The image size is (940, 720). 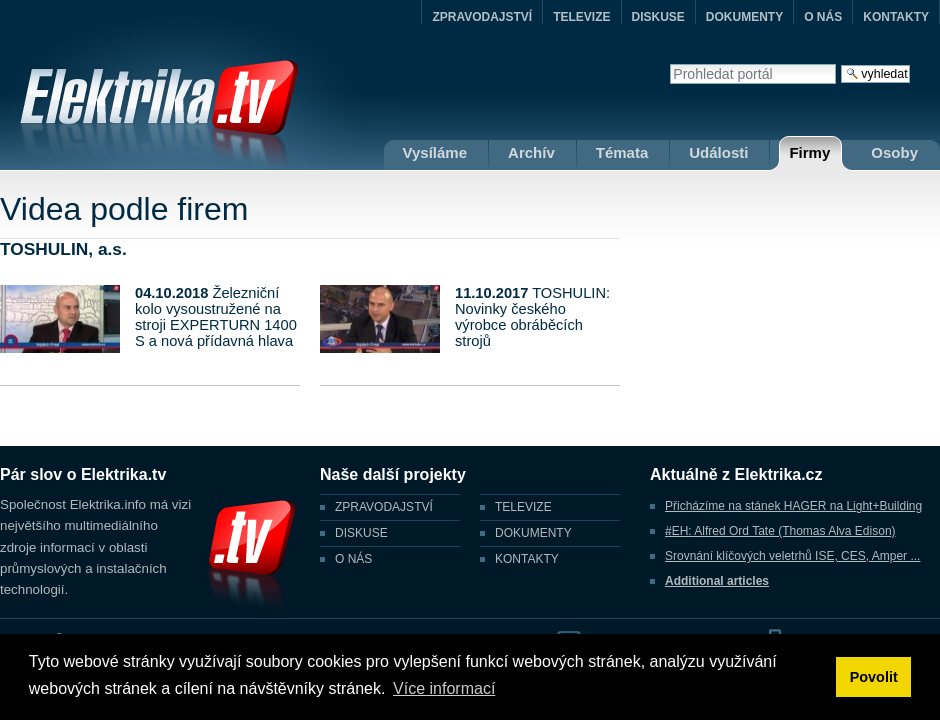 I want to click on ZPRAVODAJSTVÍ, so click(x=482, y=17).